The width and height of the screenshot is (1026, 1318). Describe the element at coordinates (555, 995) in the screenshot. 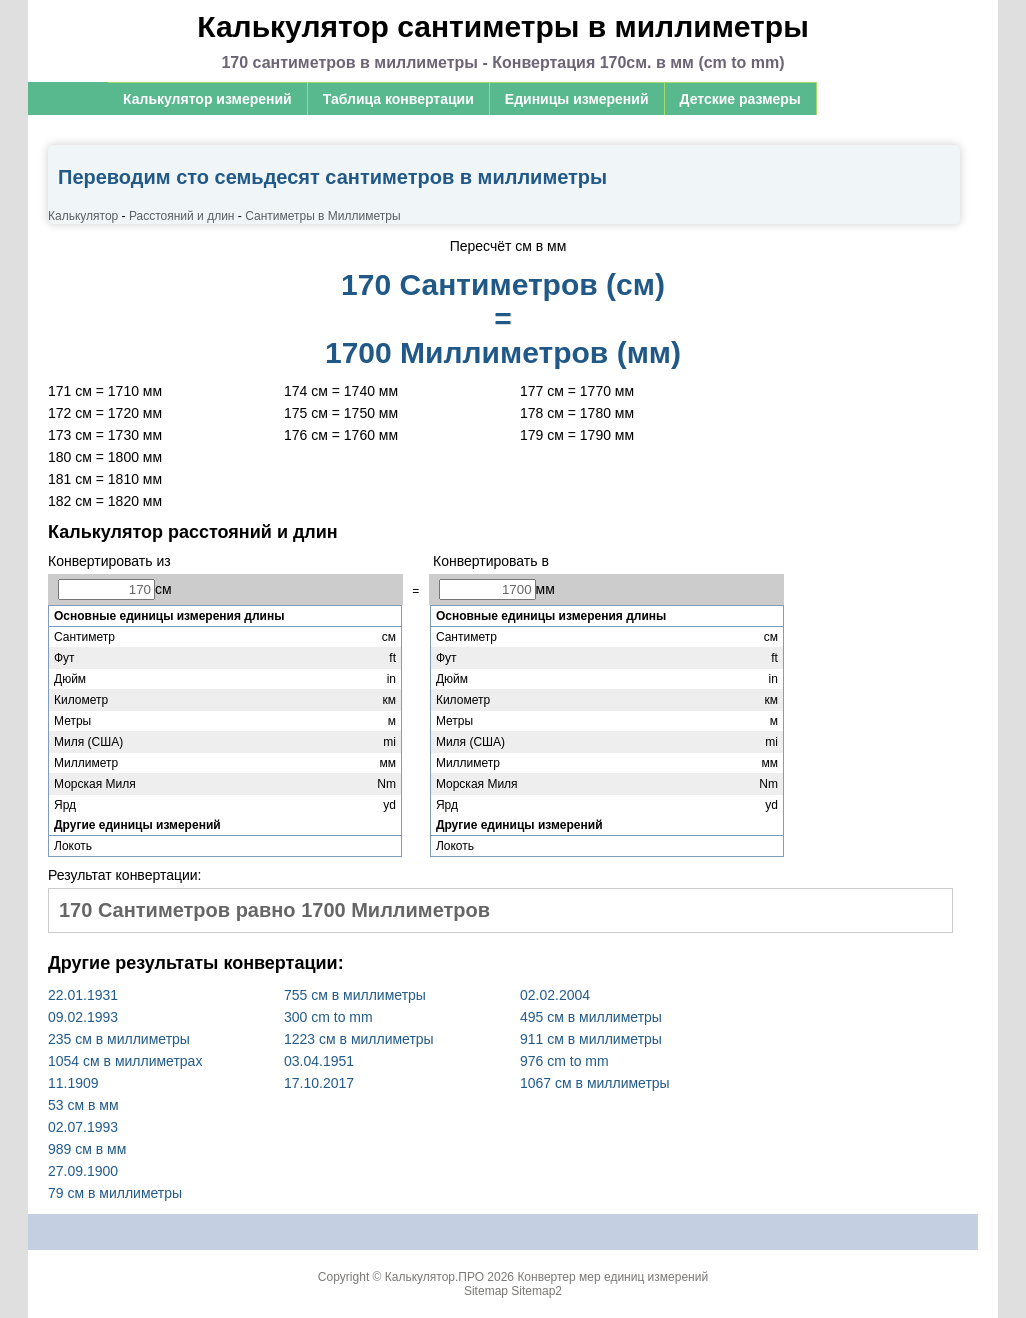

I see `02.02.2004` at that location.